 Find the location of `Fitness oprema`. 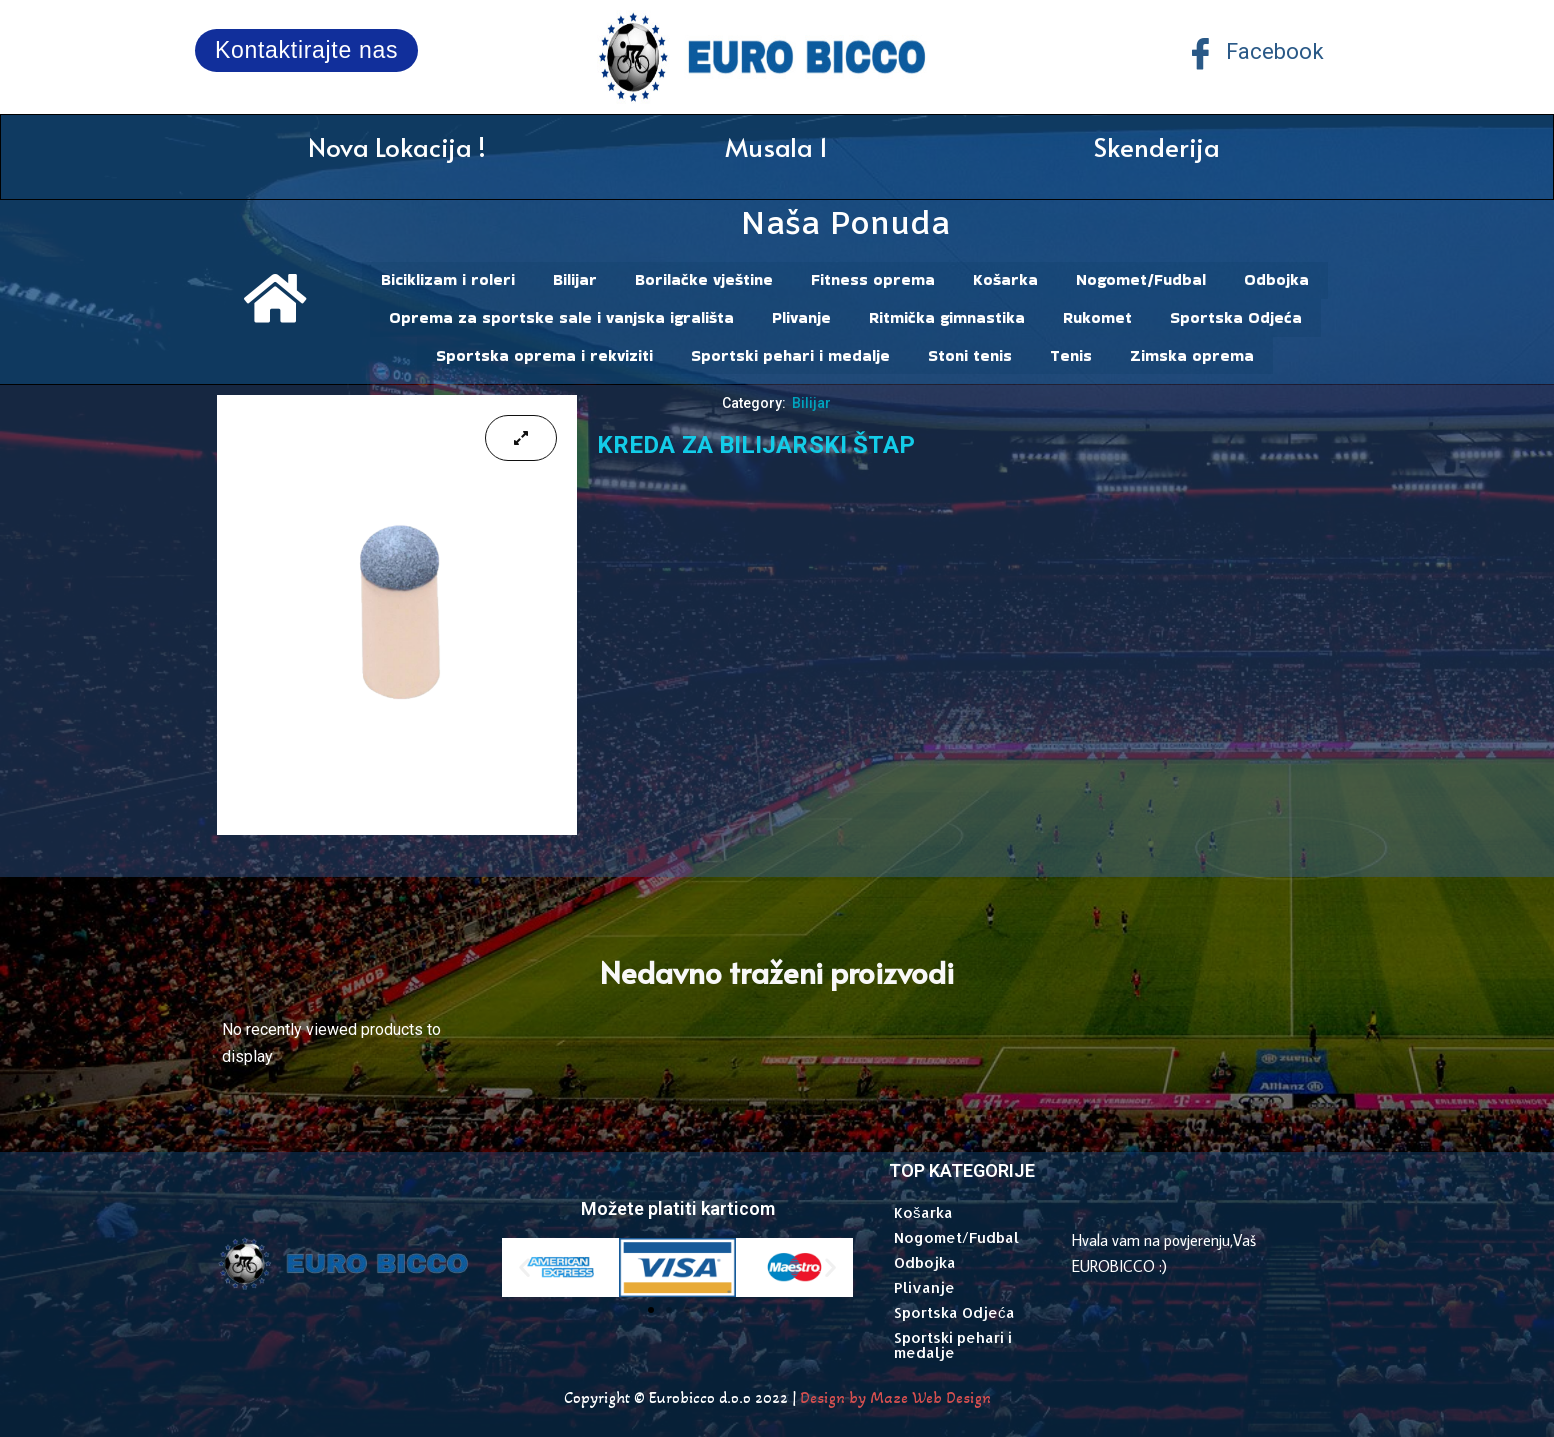

Fitness oprema is located at coordinates (873, 279).